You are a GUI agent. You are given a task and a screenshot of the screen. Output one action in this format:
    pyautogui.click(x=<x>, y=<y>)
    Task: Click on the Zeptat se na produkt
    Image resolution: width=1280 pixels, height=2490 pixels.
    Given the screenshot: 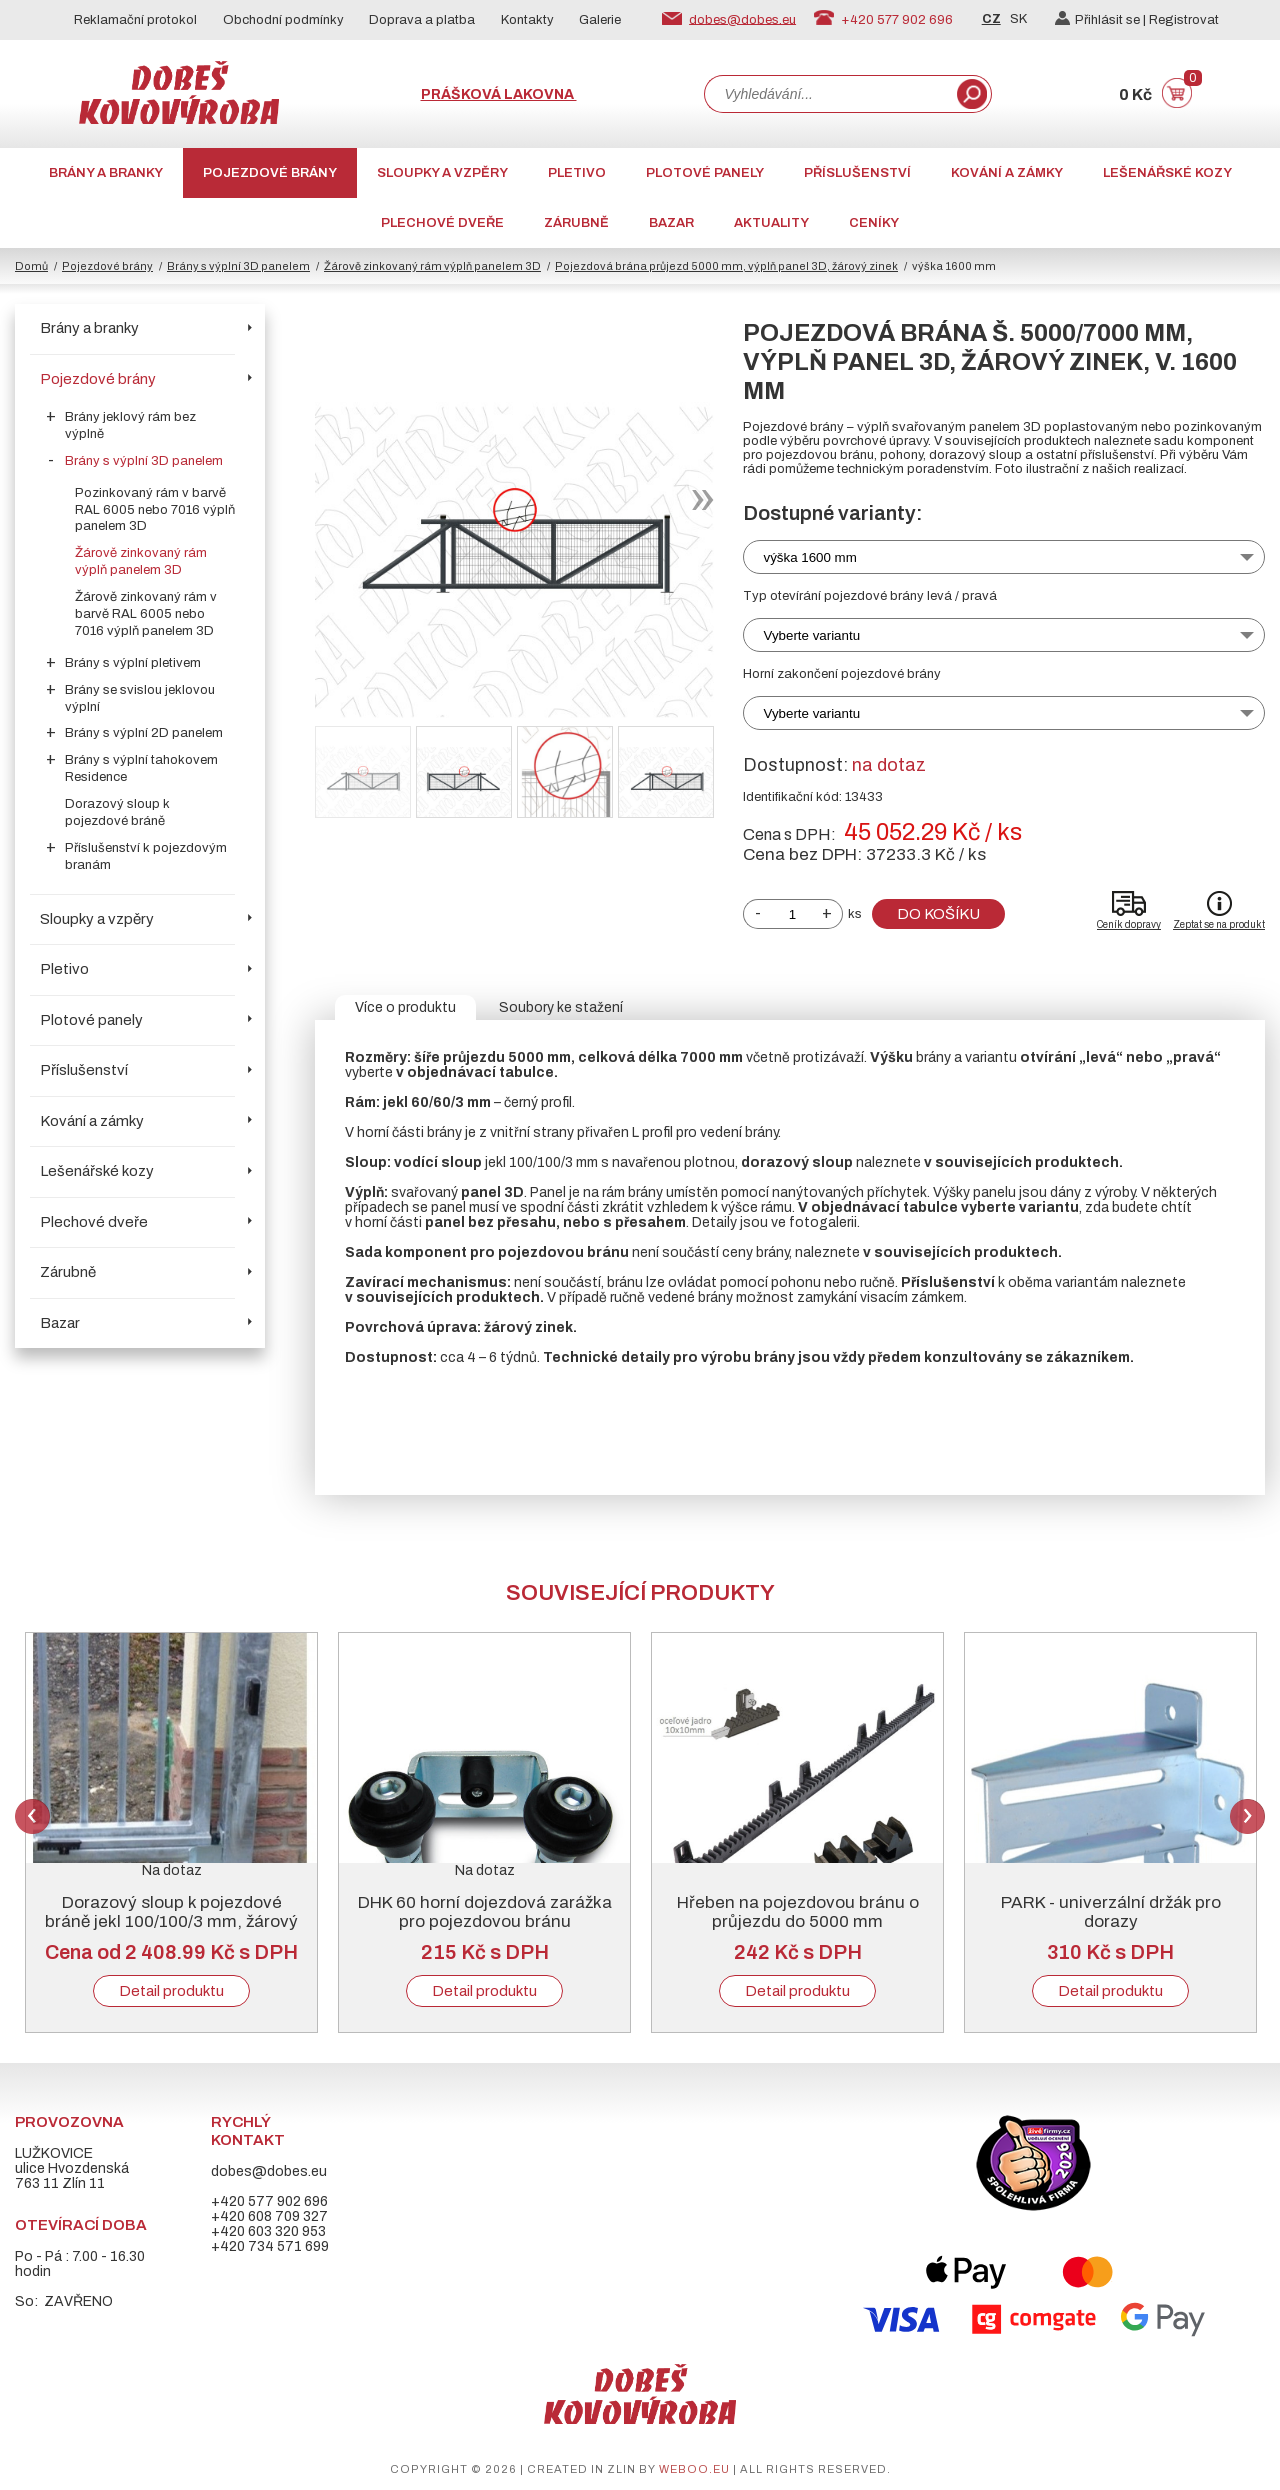 What is the action you would take?
    pyautogui.click(x=1219, y=924)
    